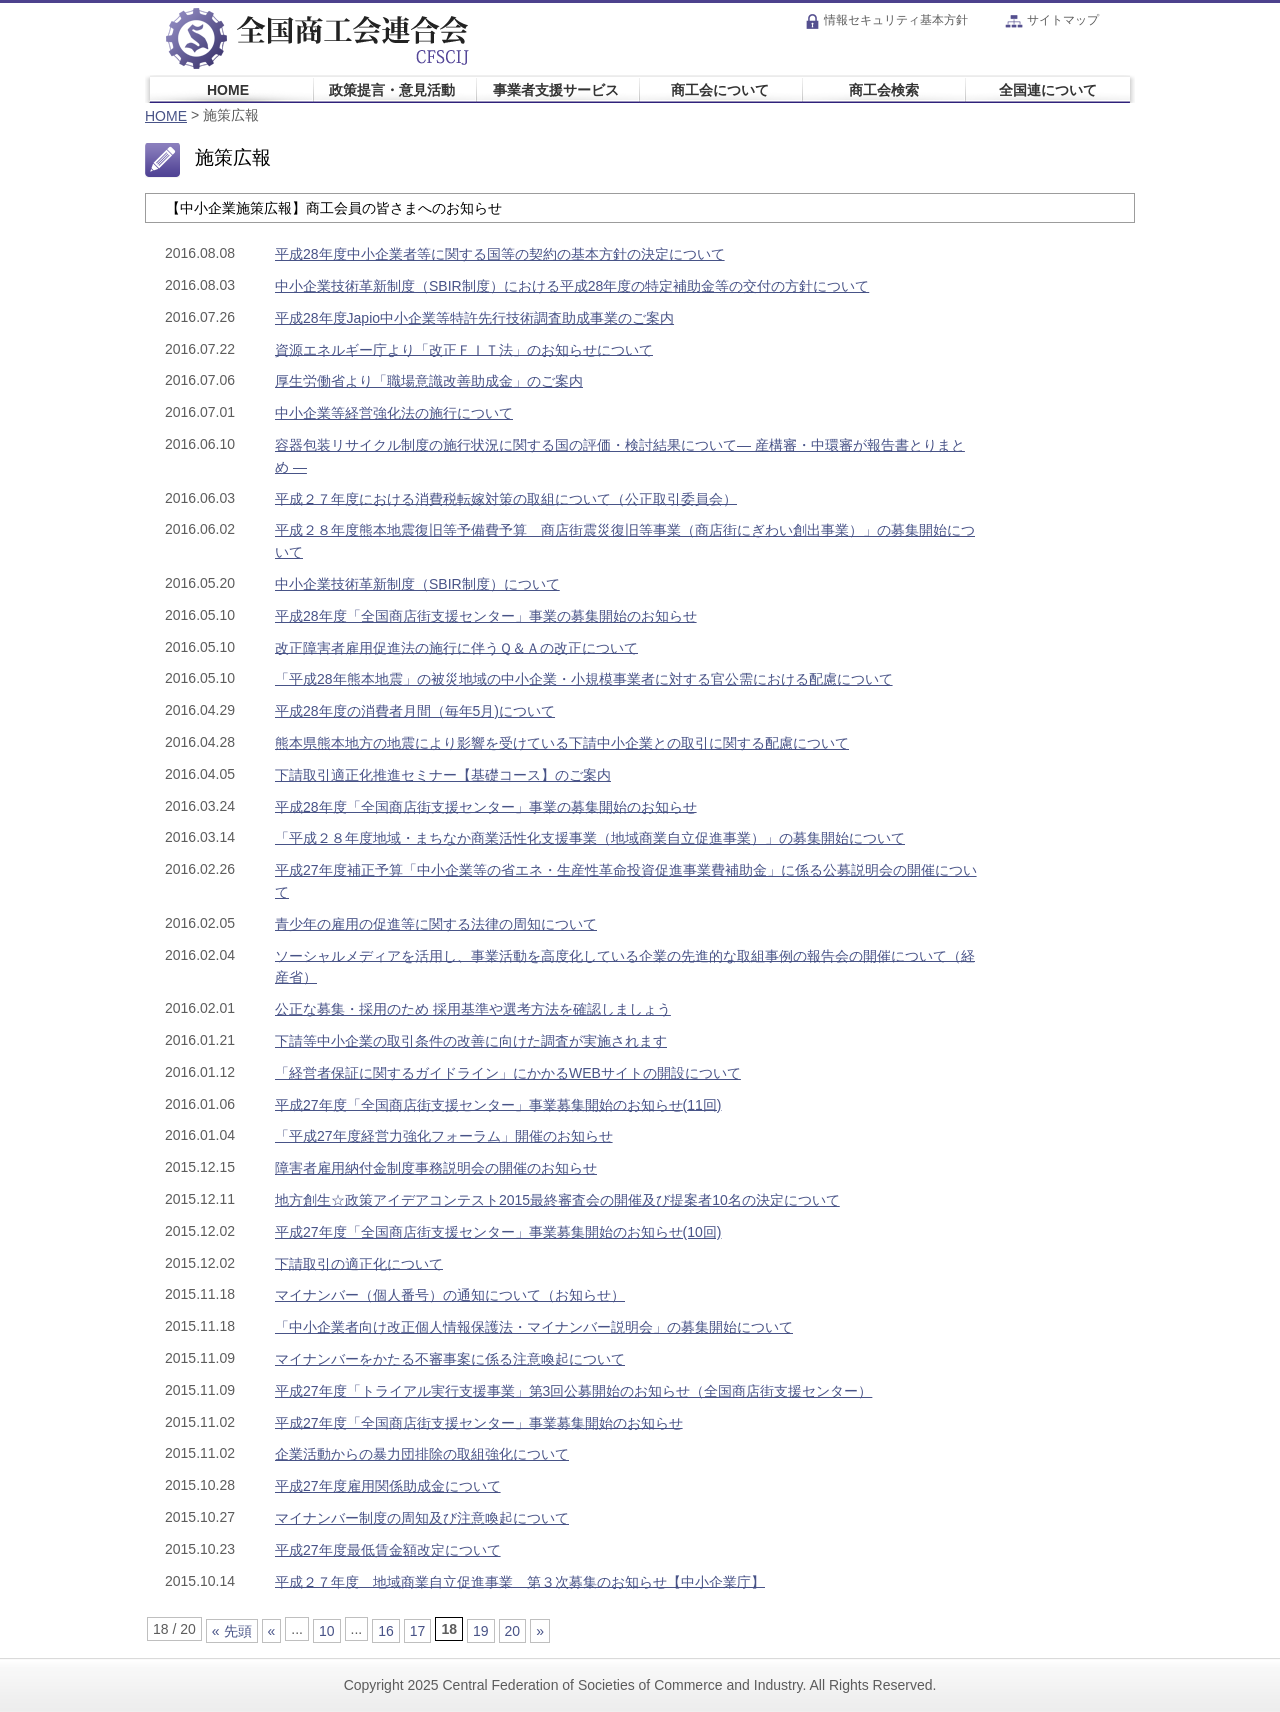 This screenshot has height=1712, width=1280. What do you see at coordinates (327, 1631) in the screenshot?
I see `10` at bounding box center [327, 1631].